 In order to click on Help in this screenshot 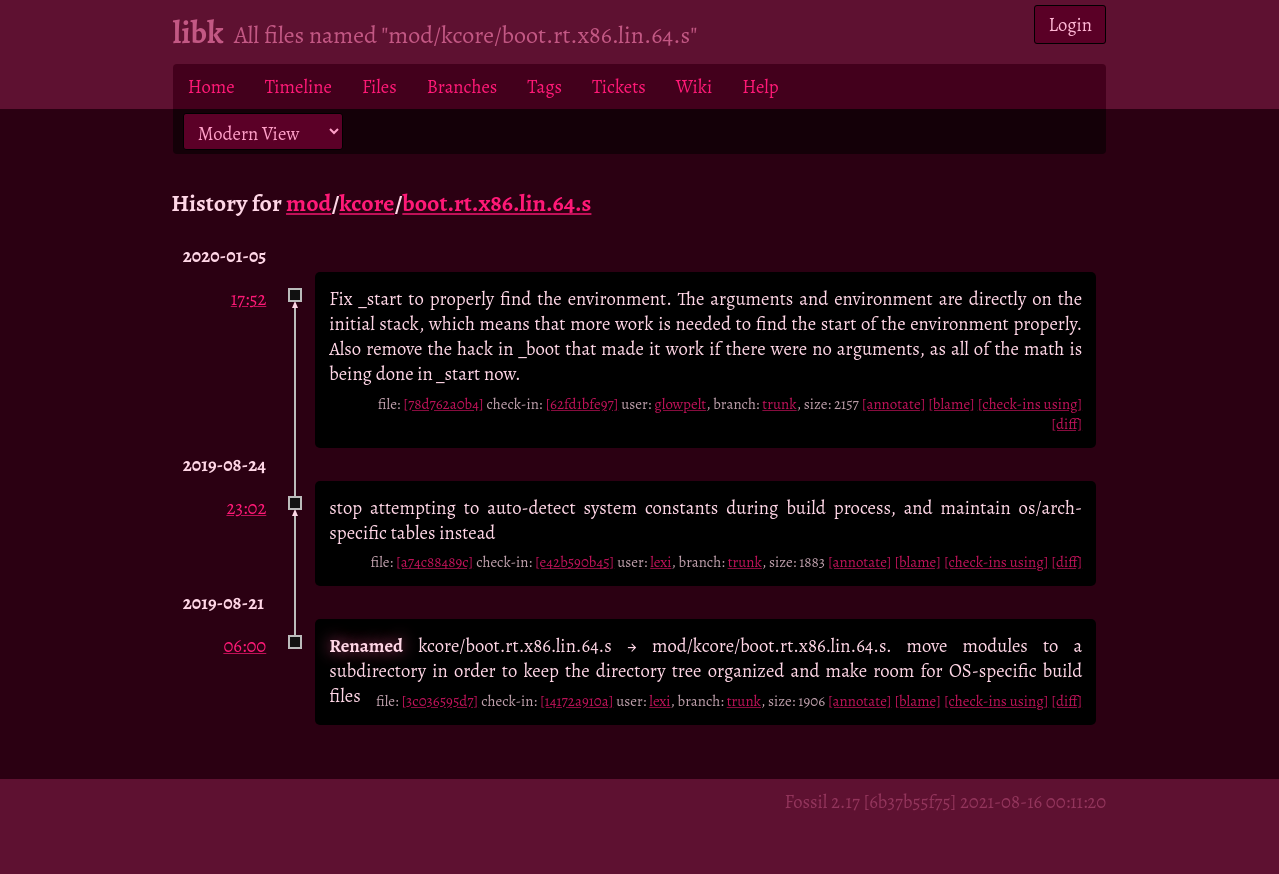, I will do `click(760, 86)`.